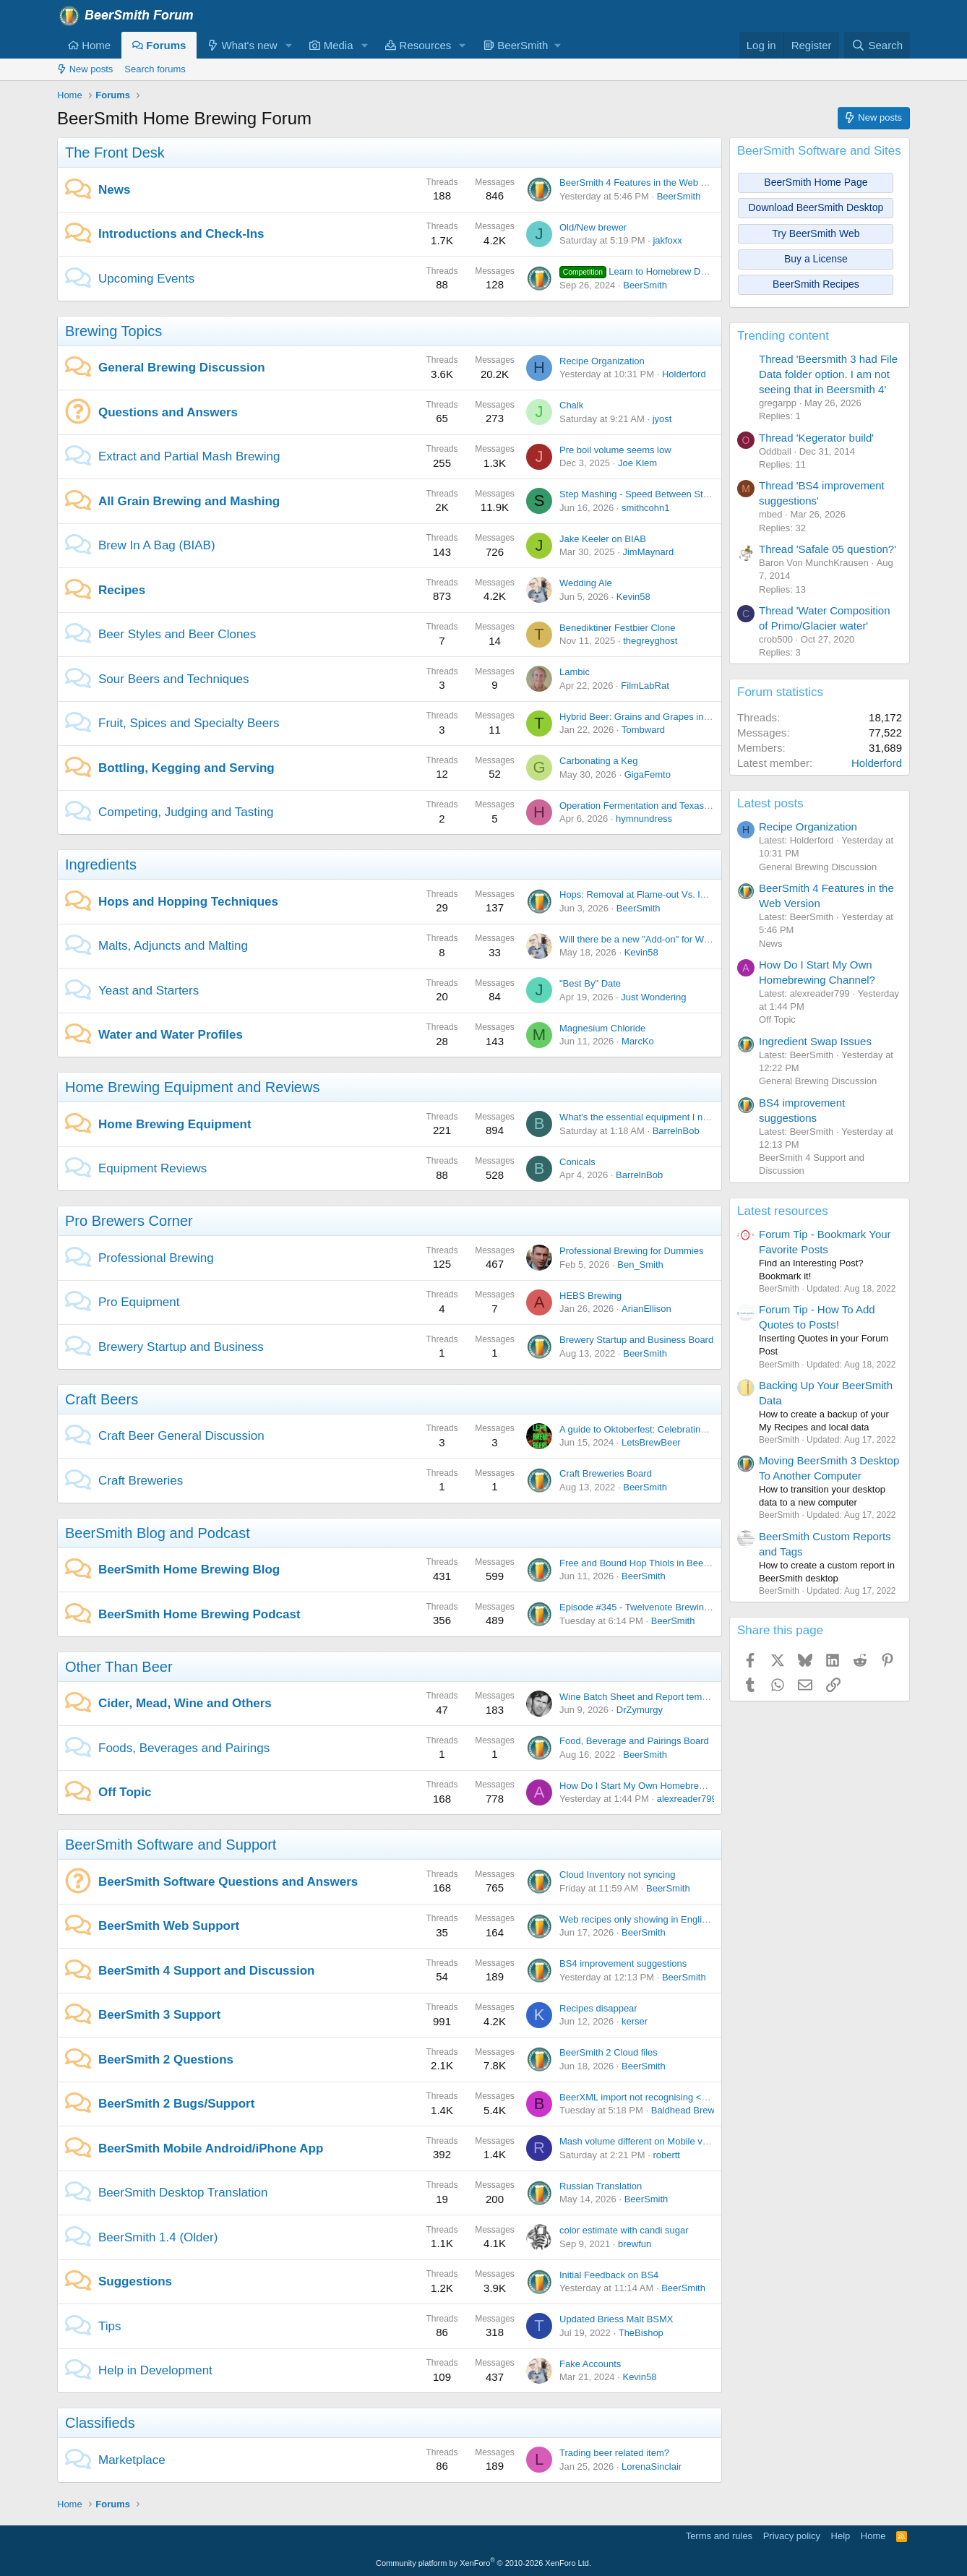  Describe the element at coordinates (634, 2243) in the screenshot. I see `brewfun` at that location.